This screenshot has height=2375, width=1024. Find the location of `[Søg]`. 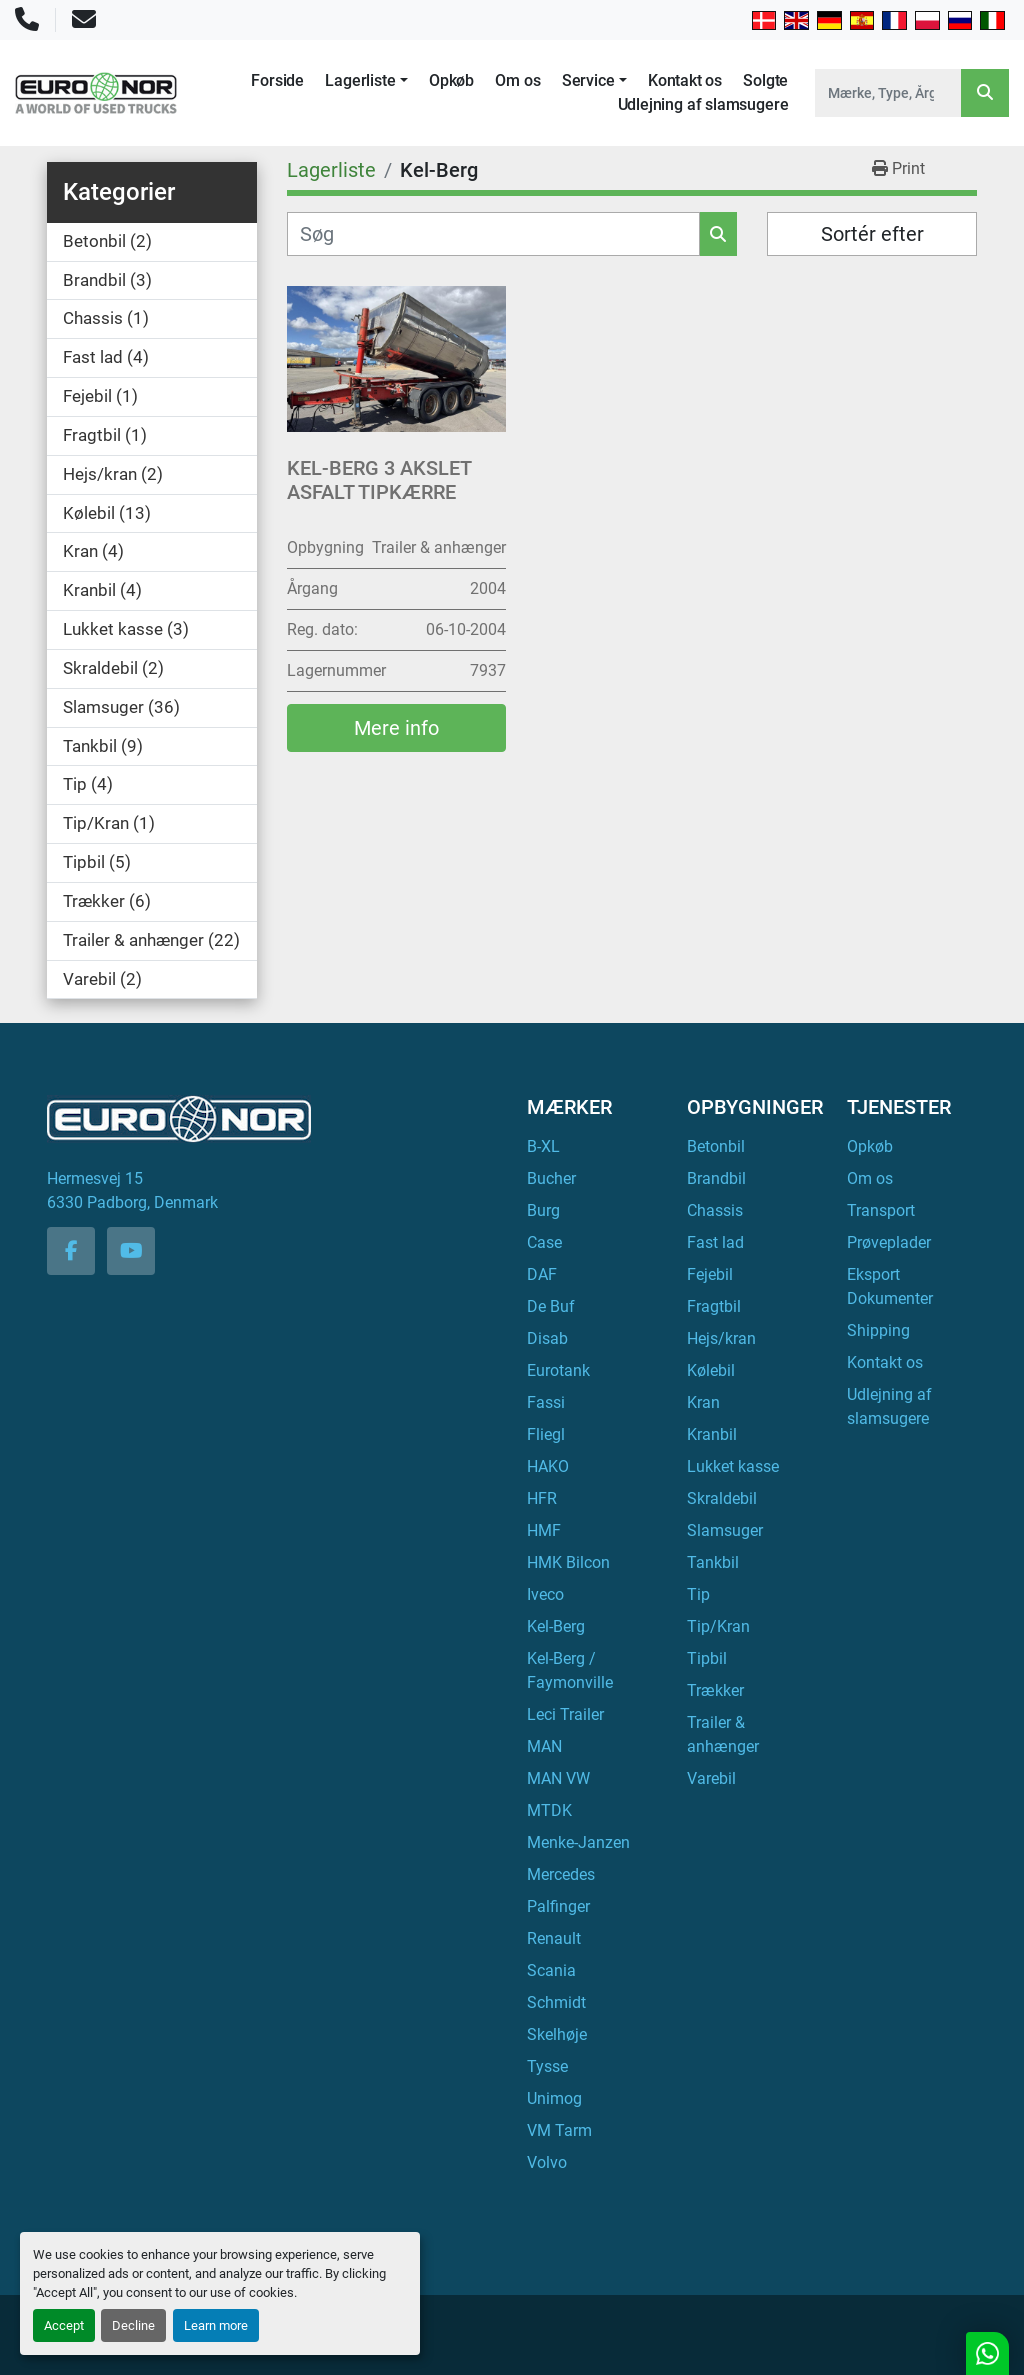

[Søg] is located at coordinates (493, 234).